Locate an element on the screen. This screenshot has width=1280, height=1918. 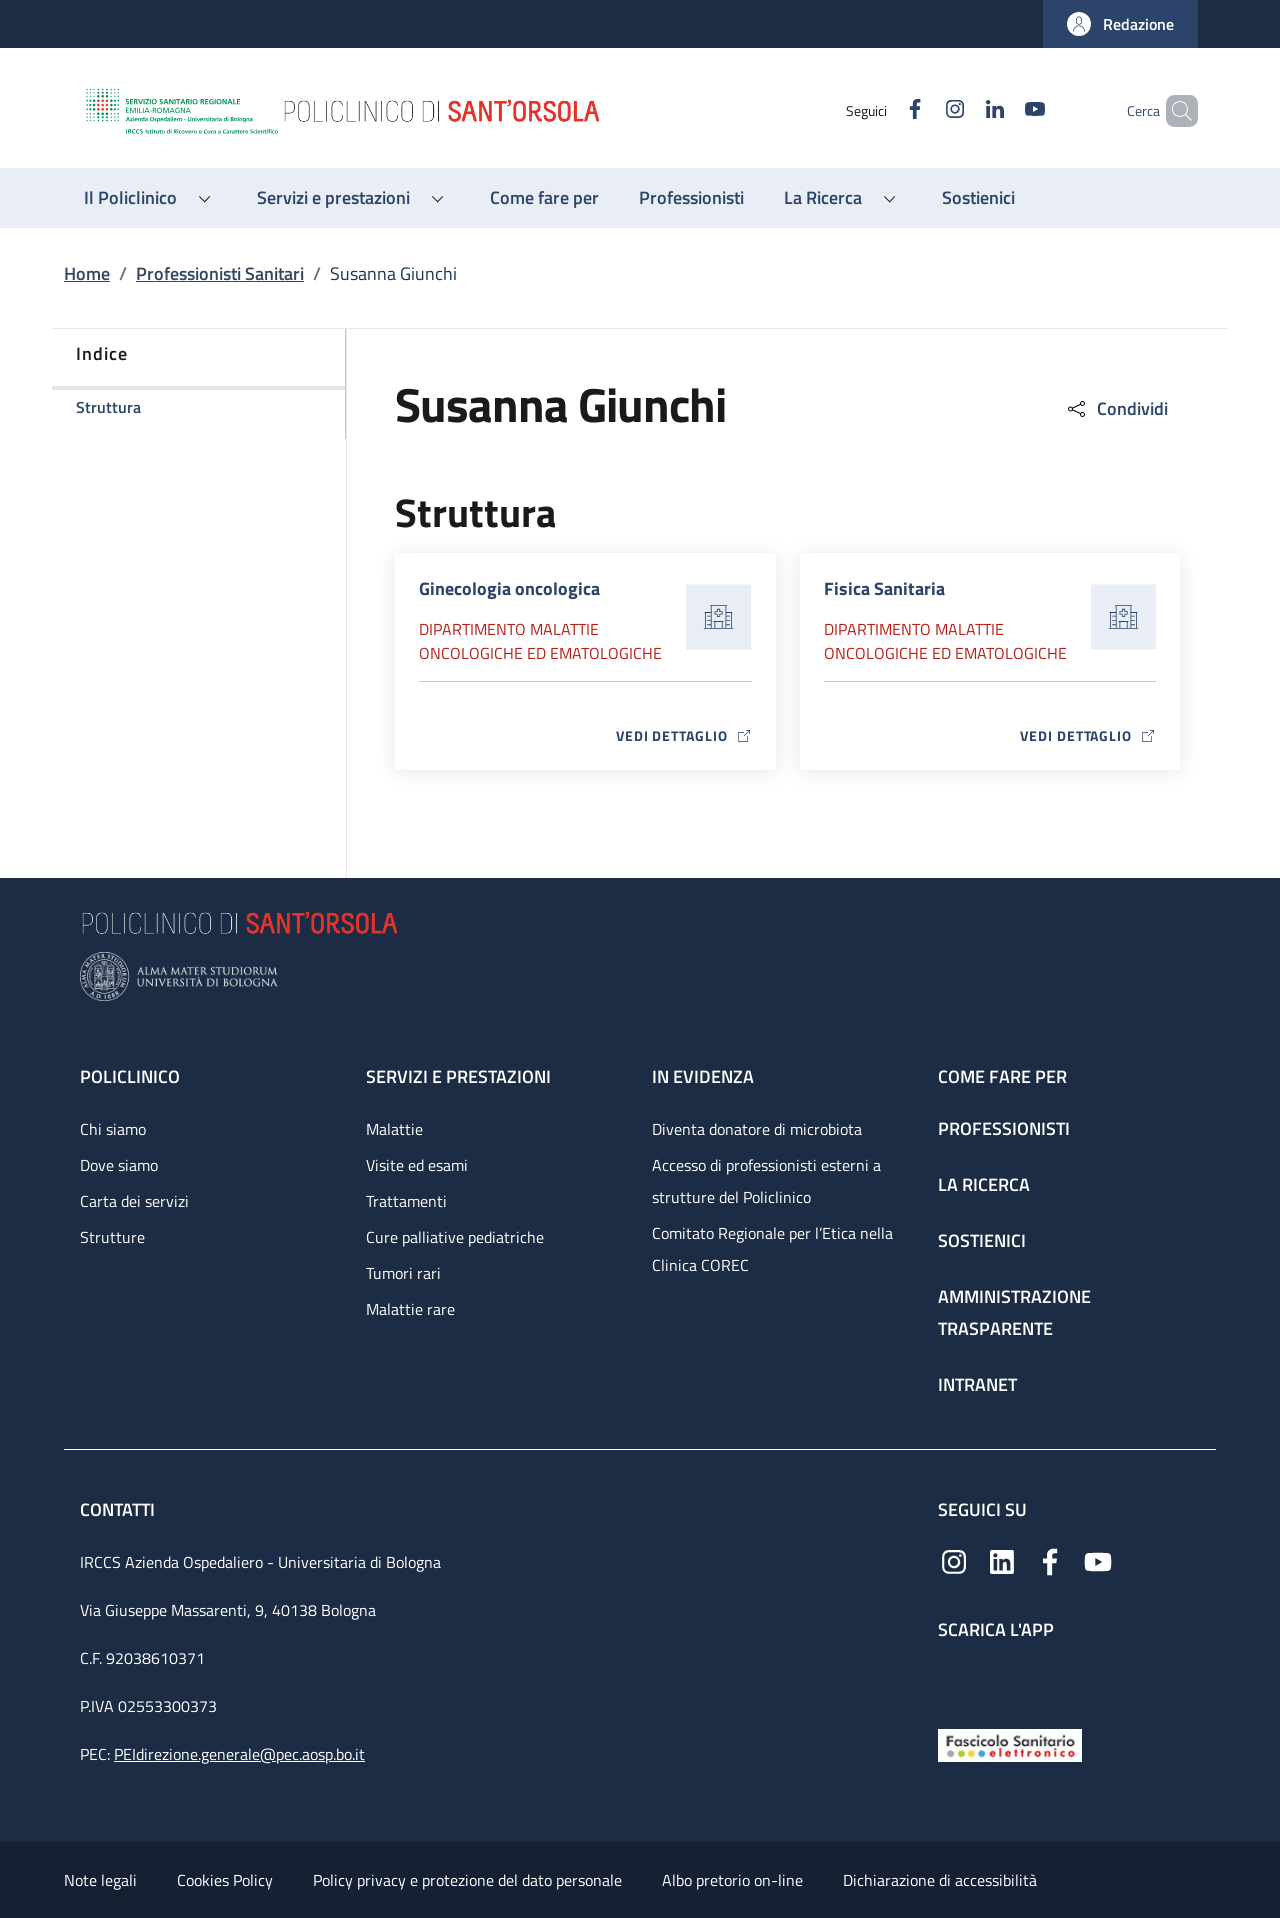
Sostienici [Sostienici - link footer] is located at coordinates (982, 1240).